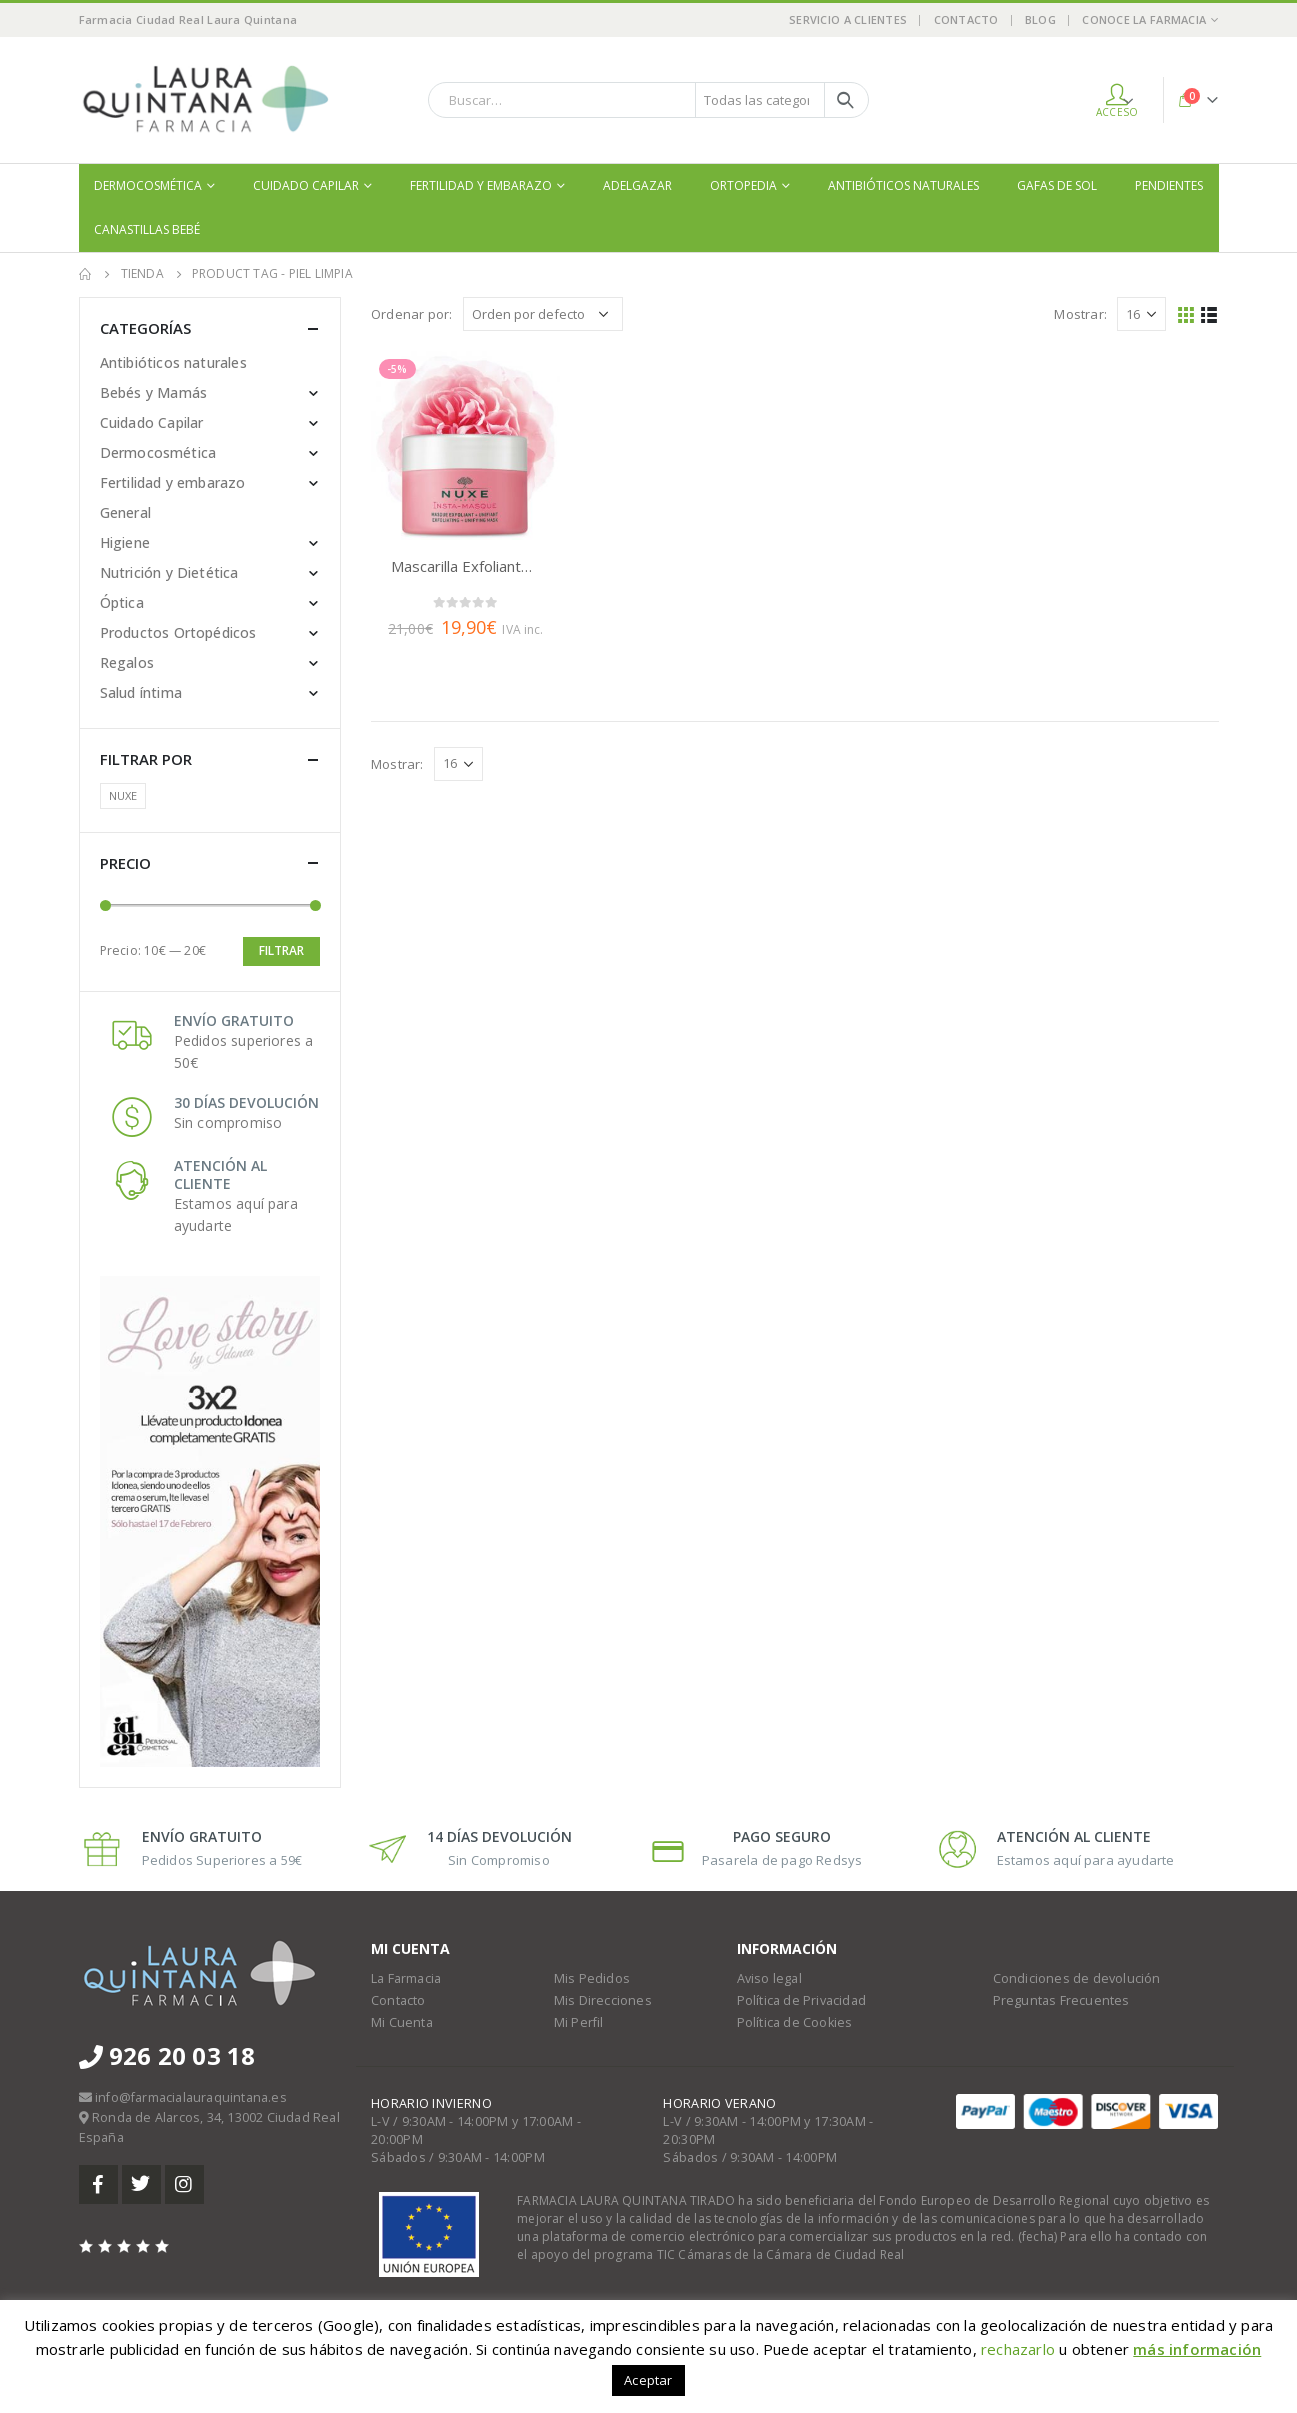 The height and width of the screenshot is (2413, 1297). What do you see at coordinates (148, 185) in the screenshot?
I see `Dermocosmética` at bounding box center [148, 185].